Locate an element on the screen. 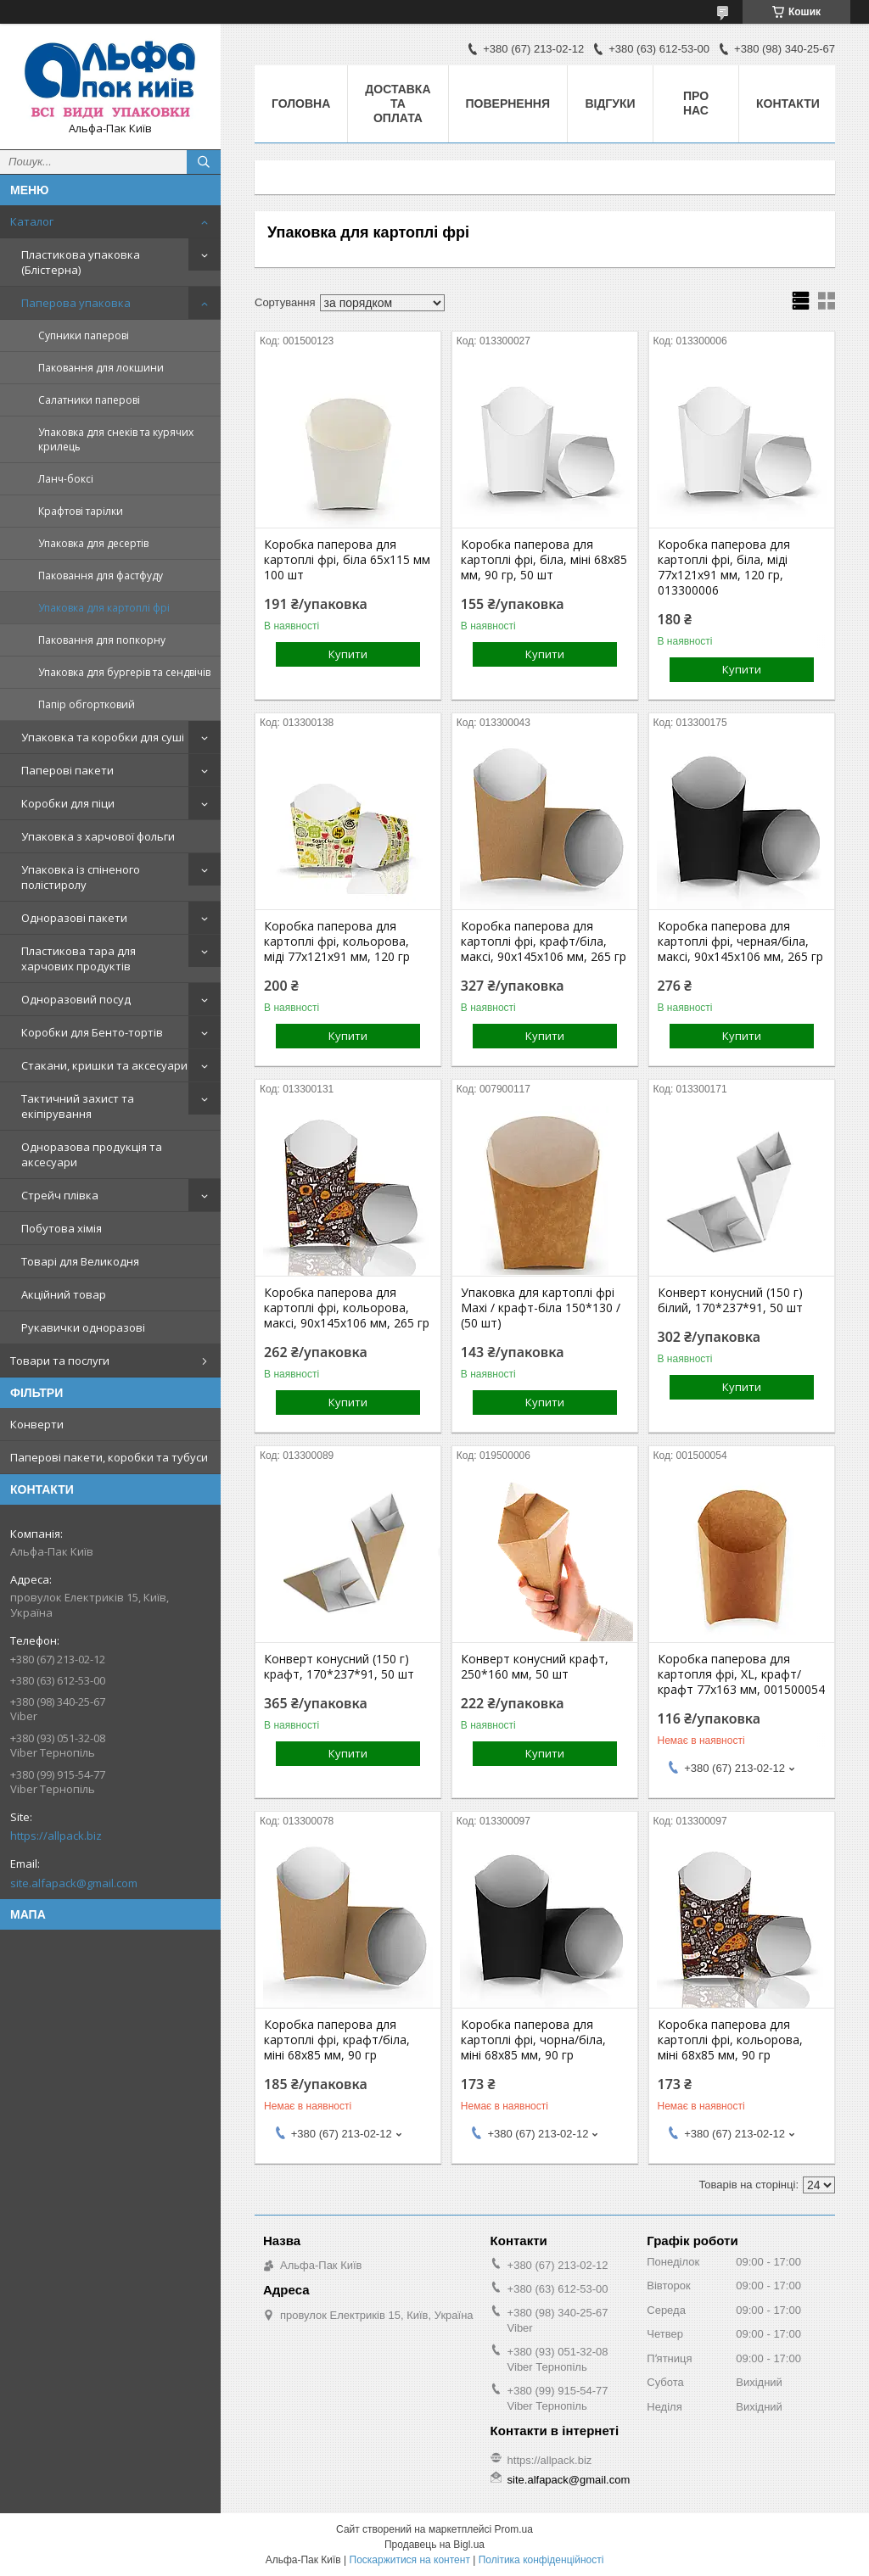 The image size is (869, 2576). Головна is located at coordinates (301, 103).